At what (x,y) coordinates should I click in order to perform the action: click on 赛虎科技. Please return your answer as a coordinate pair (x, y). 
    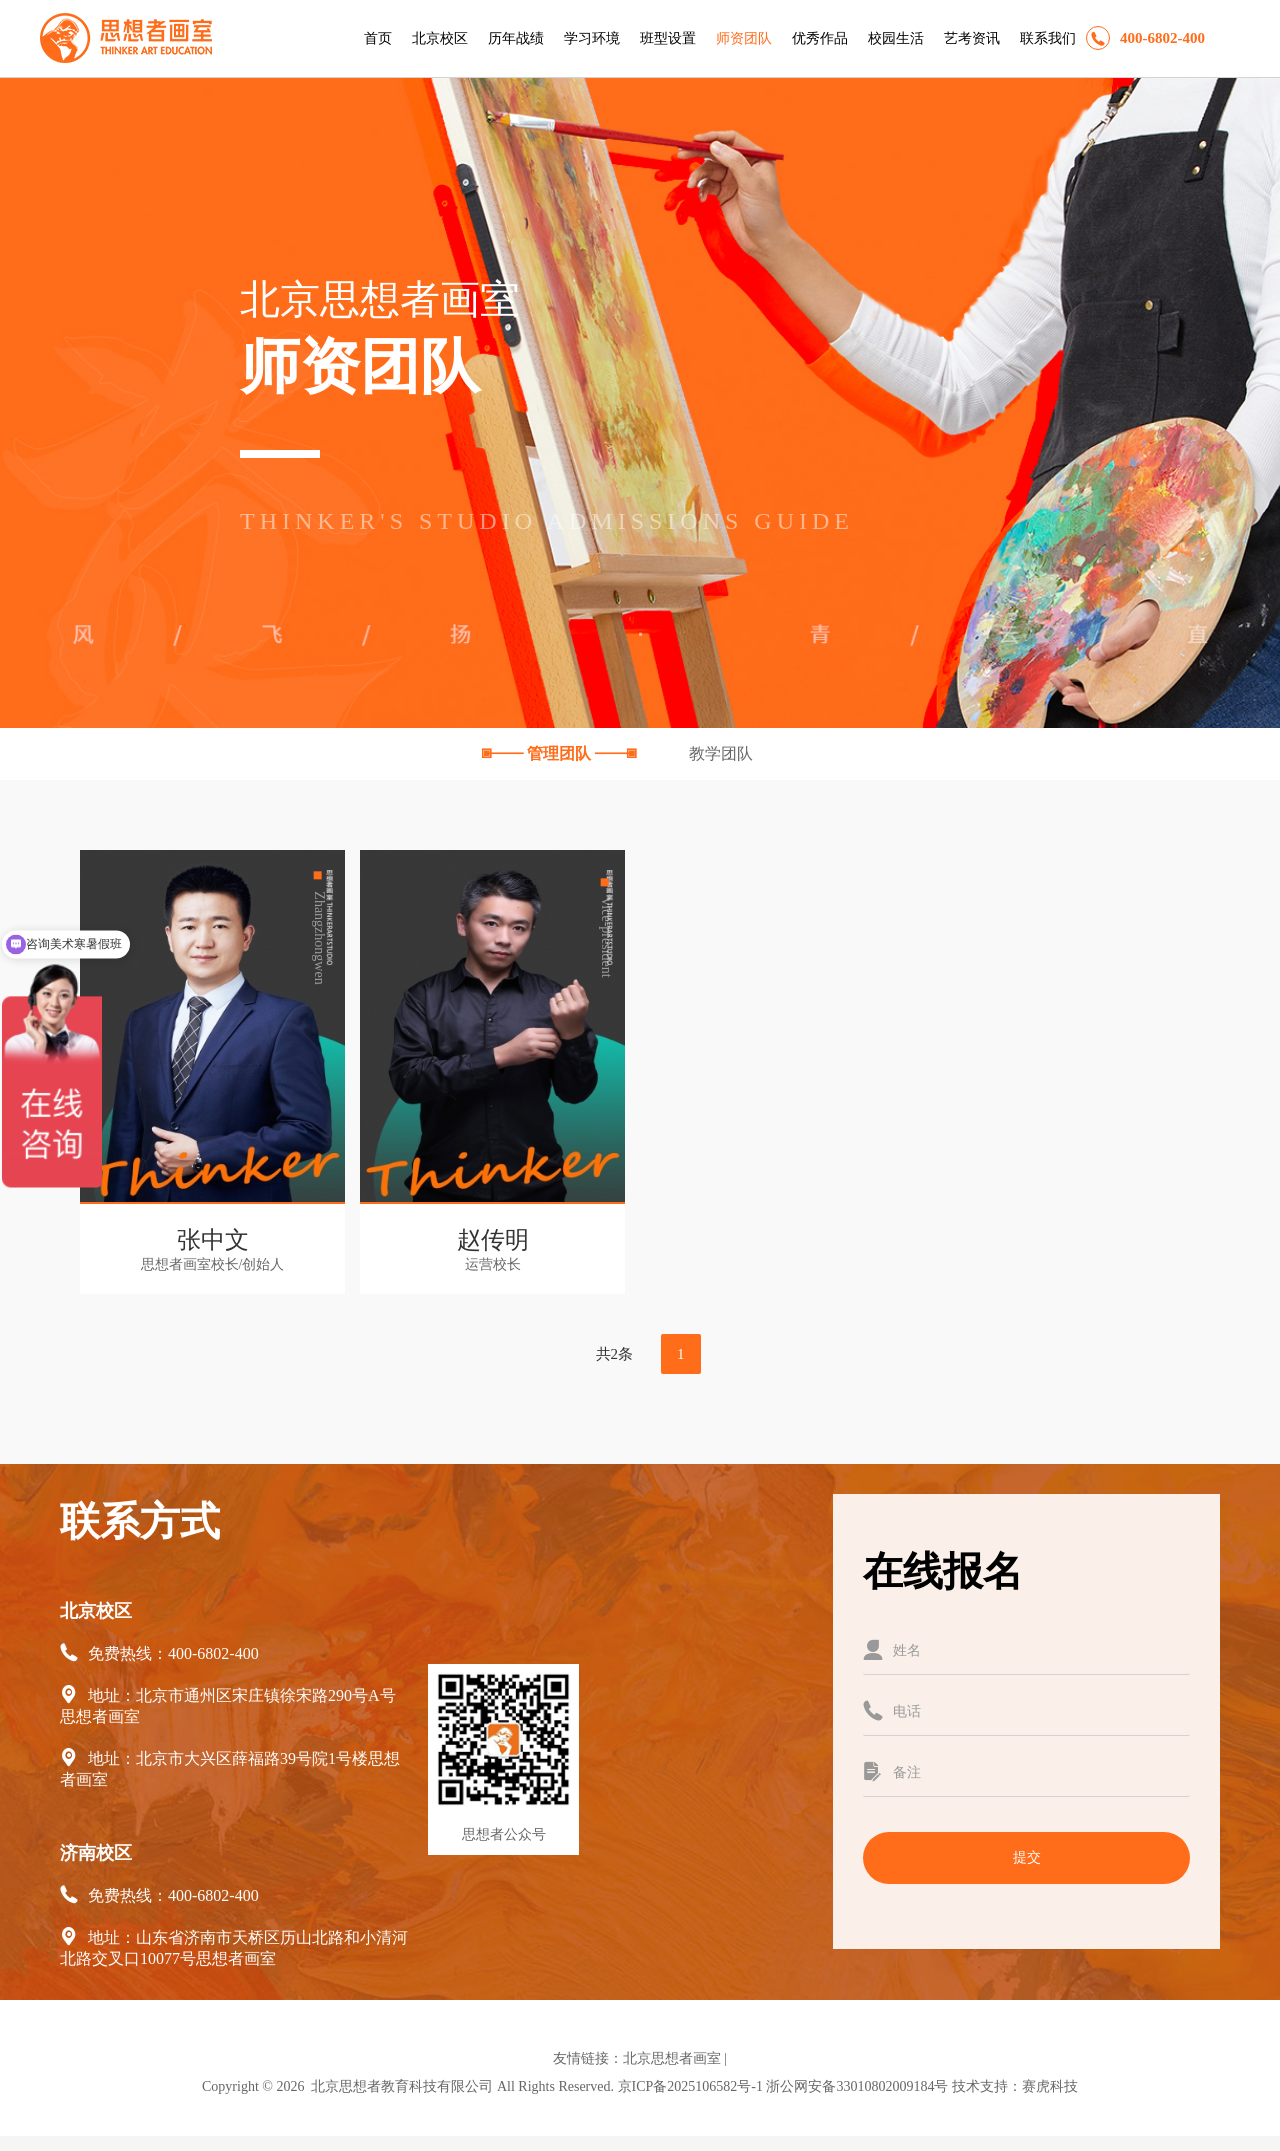
    Looking at the image, I should click on (1050, 2086).